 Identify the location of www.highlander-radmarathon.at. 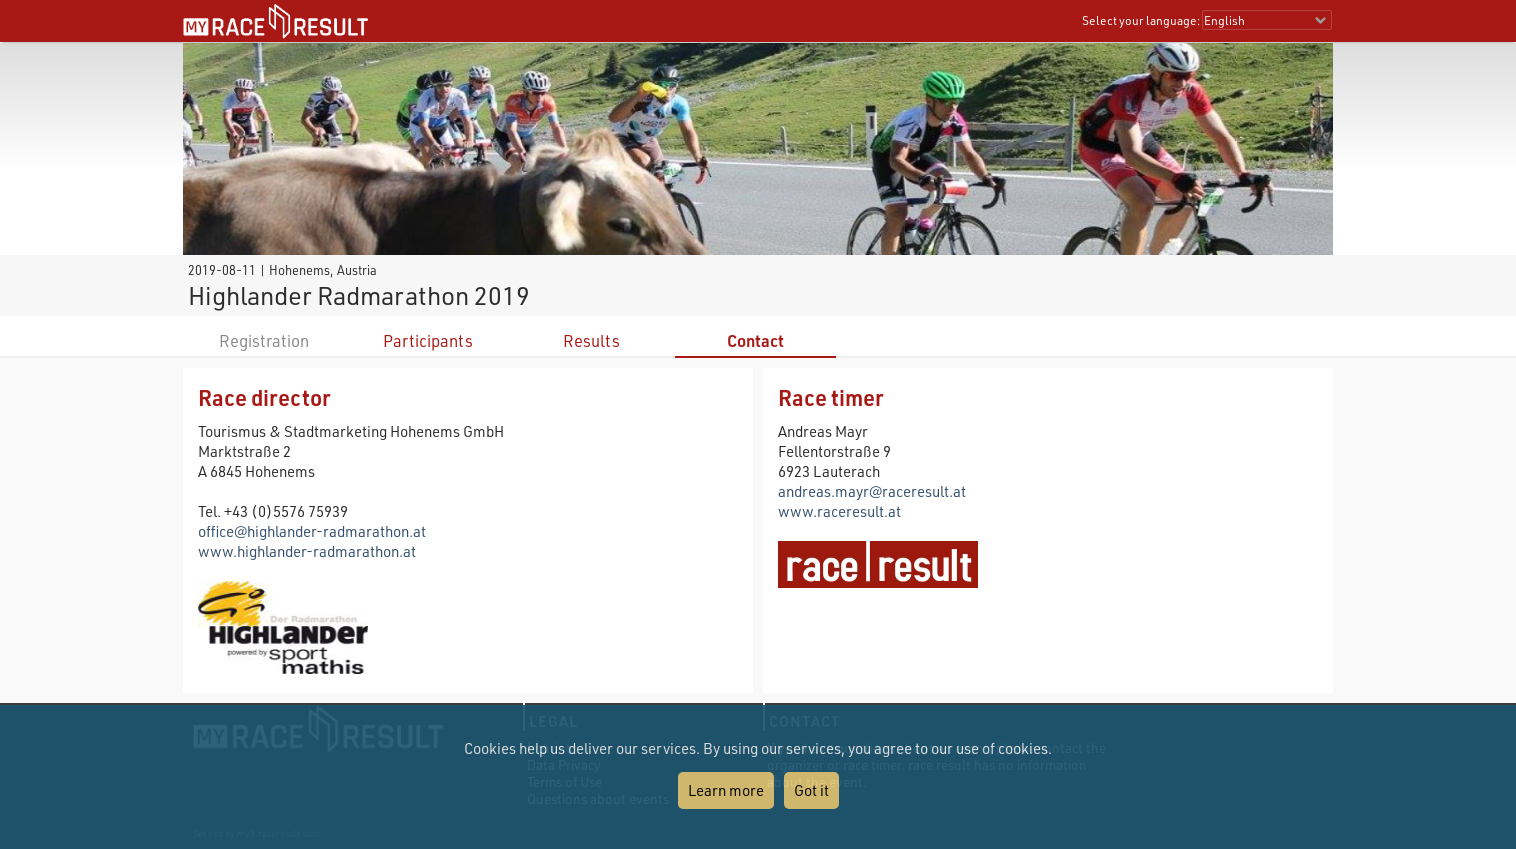
(307, 551).